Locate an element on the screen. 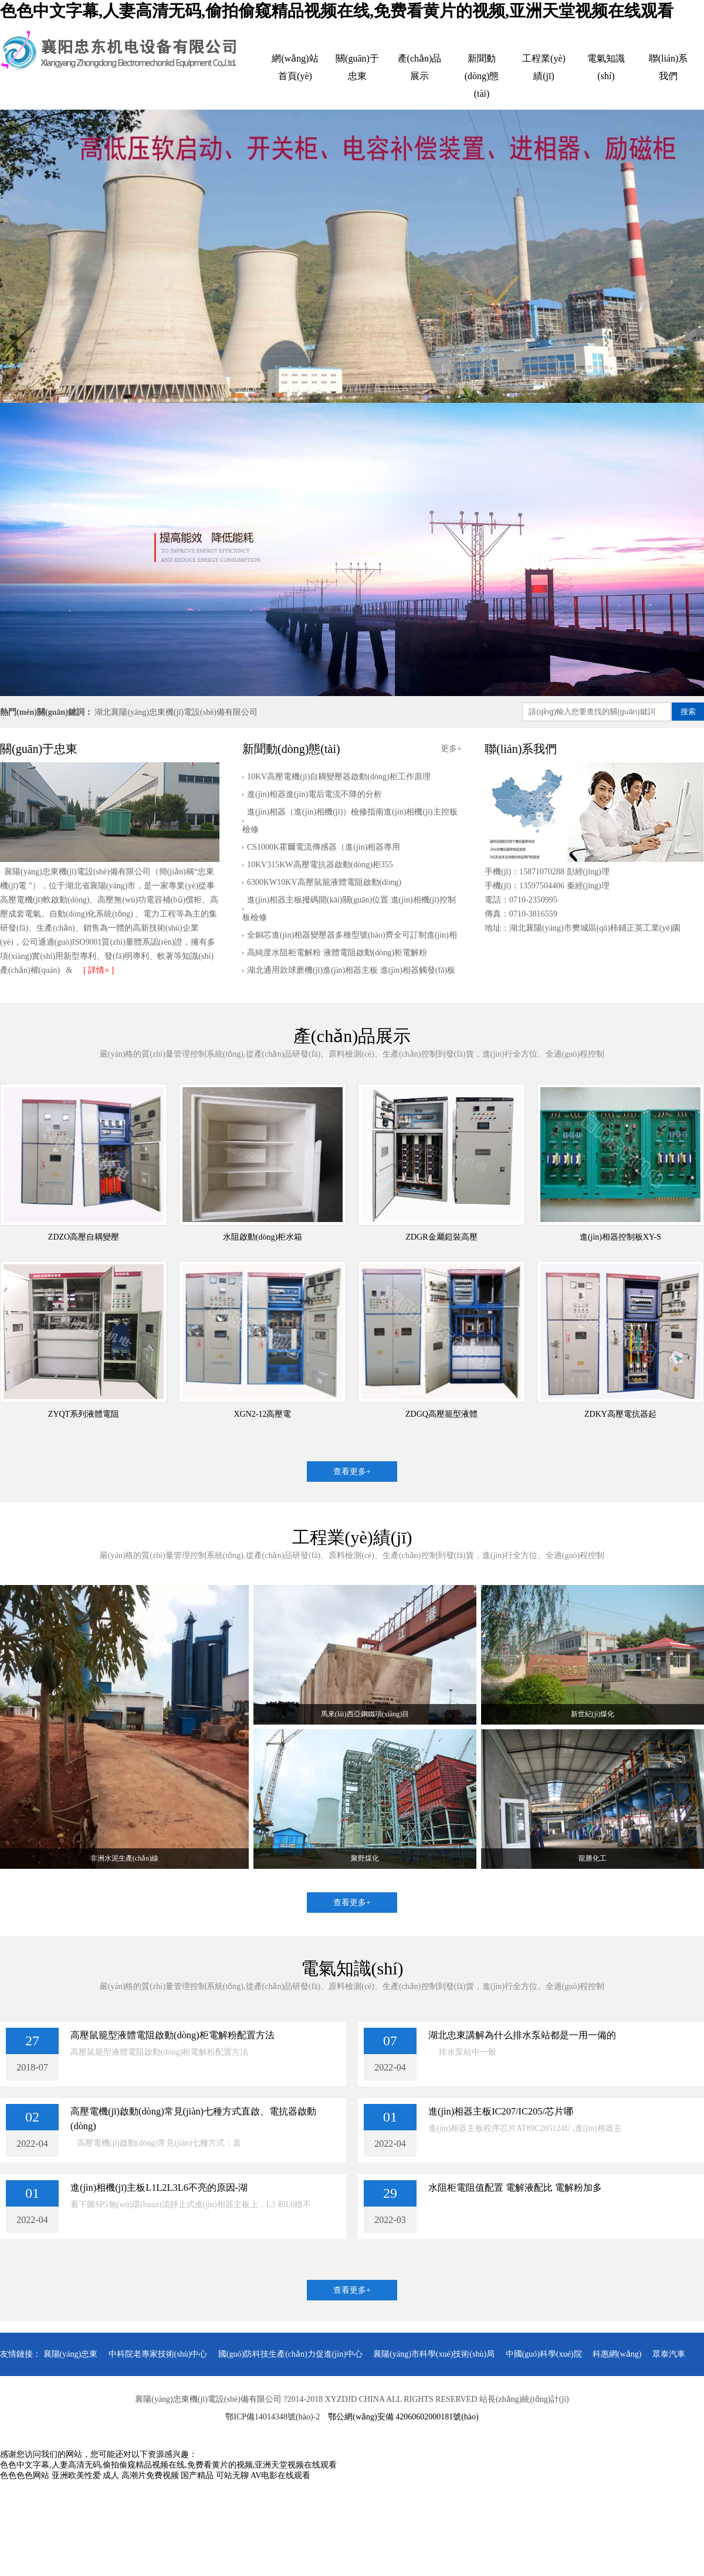 Image resolution: width=704 pixels, height=2576 pixels. 高純度水阻柜電解粉 液體電阻啟動(dòng)柜電解粉 is located at coordinates (337, 952).